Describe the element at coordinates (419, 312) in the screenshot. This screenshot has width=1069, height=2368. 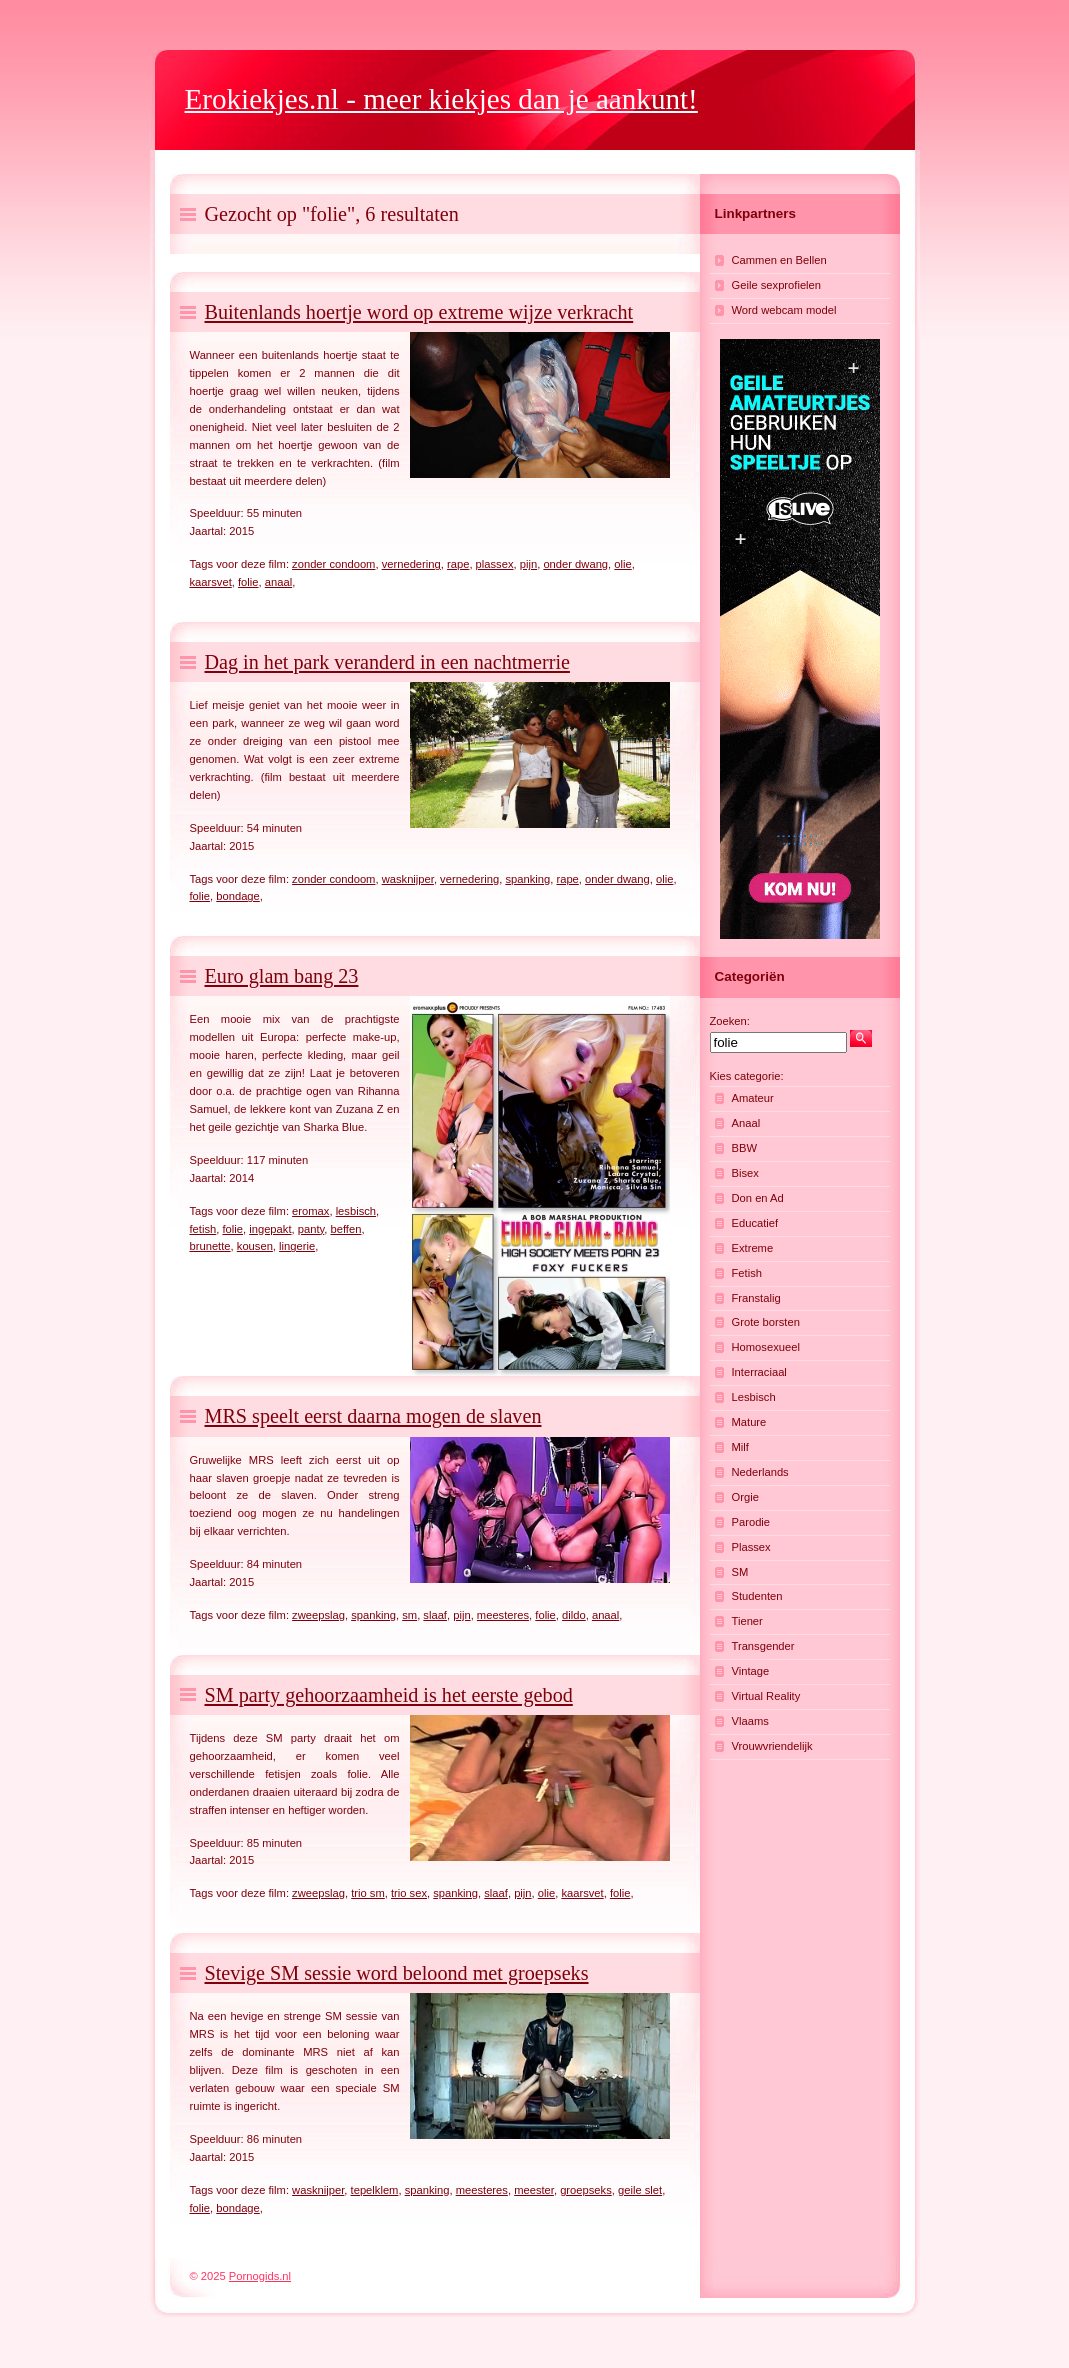
I see `Buitenlands hoertje word op extreme wijze verkracht` at that location.